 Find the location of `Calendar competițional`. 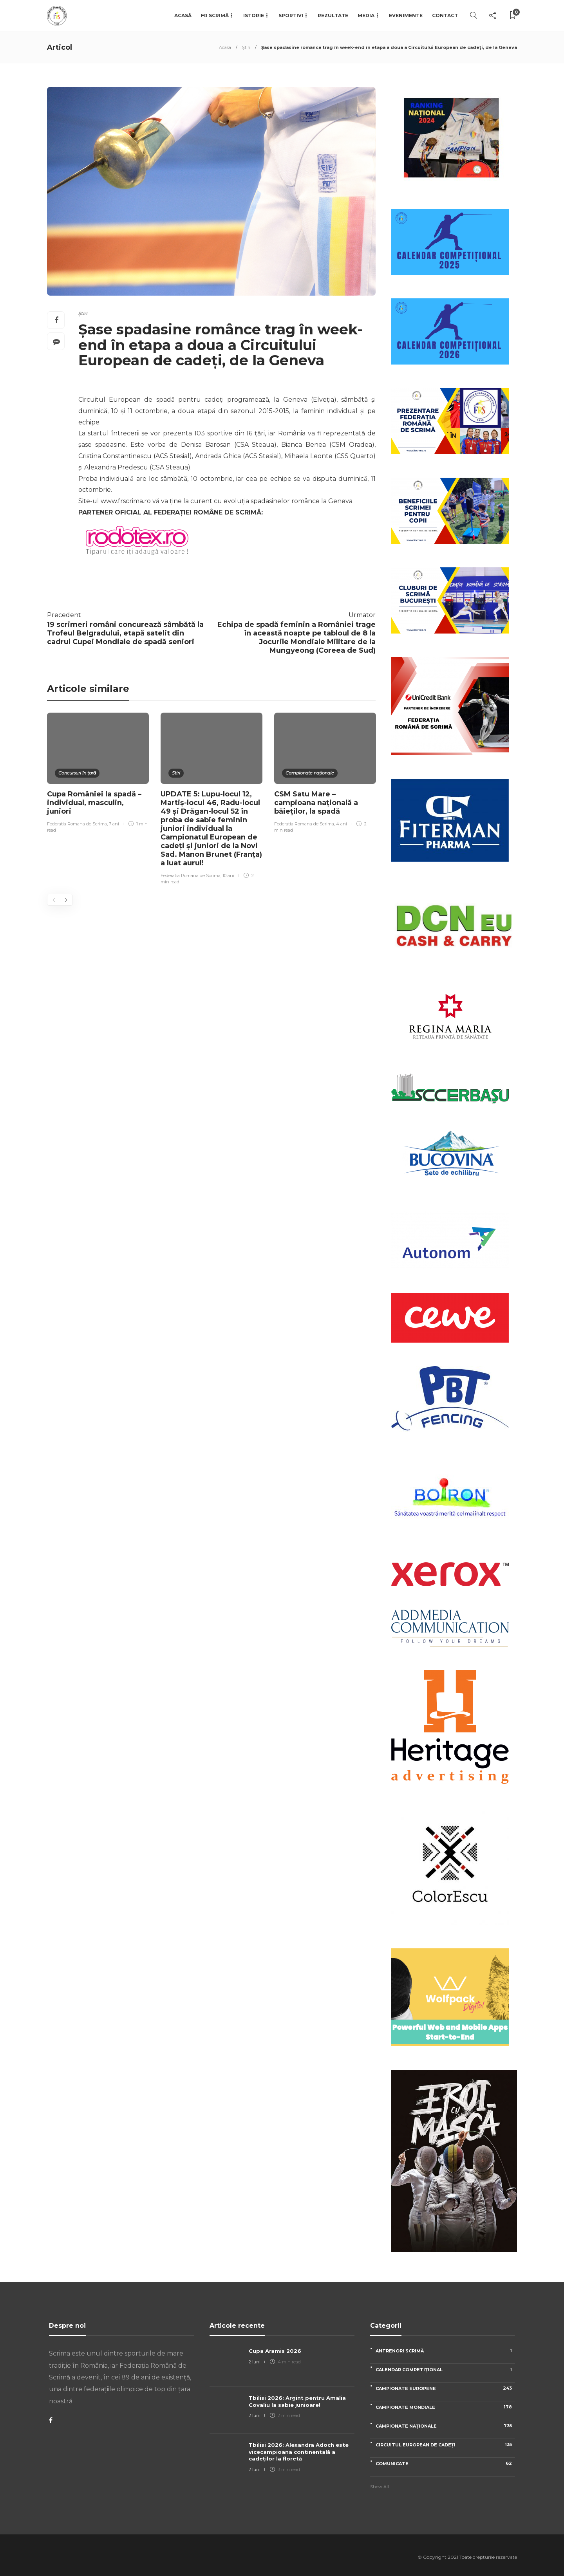

Calendar competițional is located at coordinates (445, 2369).